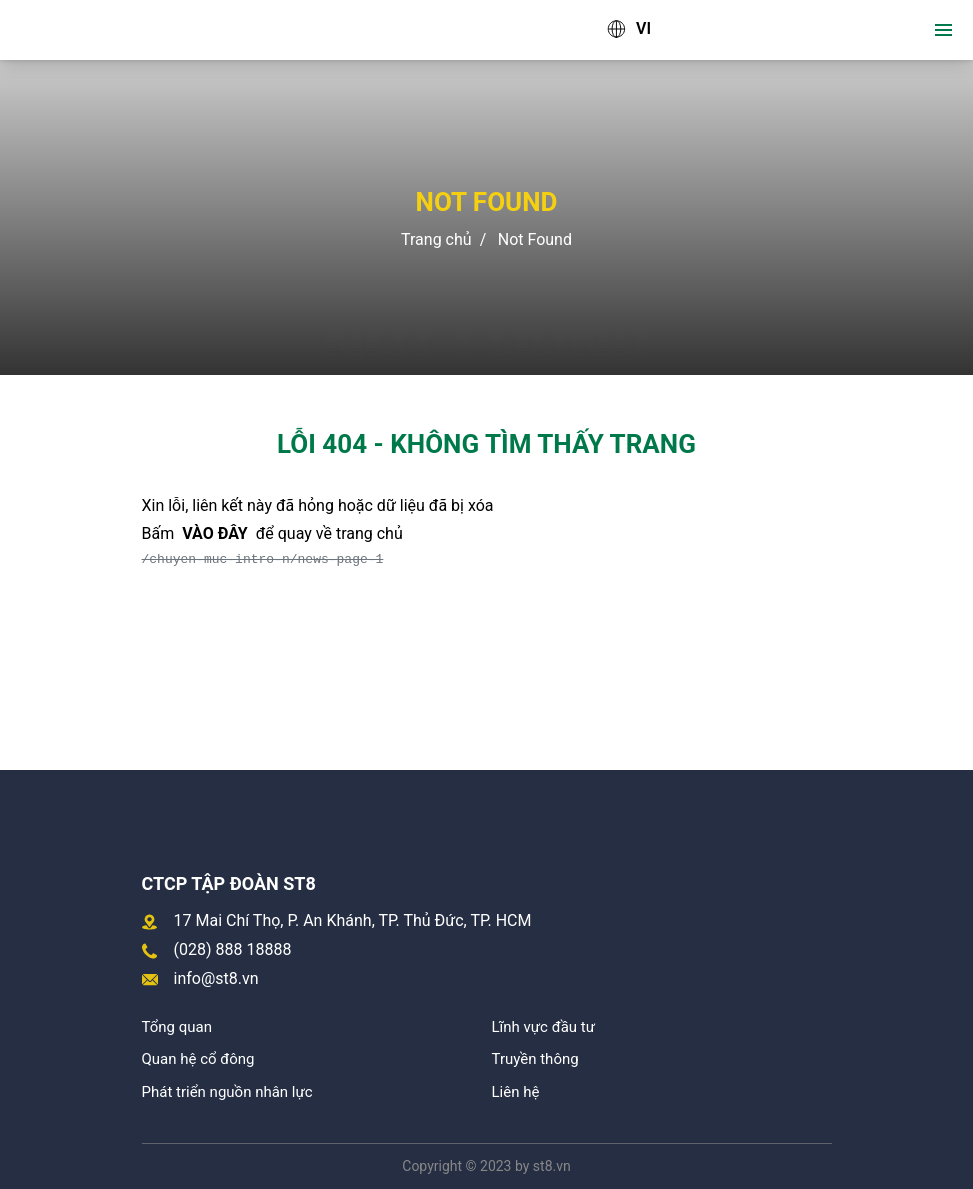 The width and height of the screenshot is (973, 1189). Describe the element at coordinates (177, 1027) in the screenshot. I see `Tổng quan` at that location.